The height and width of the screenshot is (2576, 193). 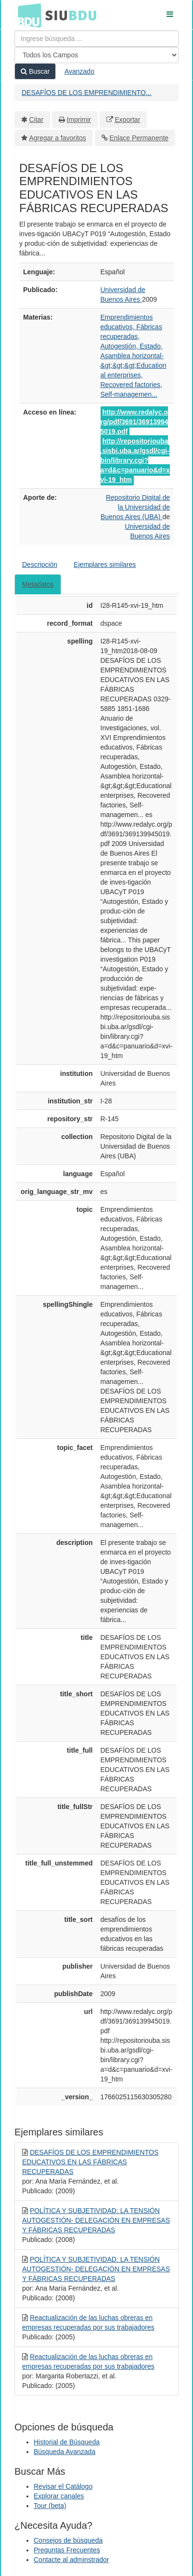 I want to click on Metadatos, so click(x=37, y=584).